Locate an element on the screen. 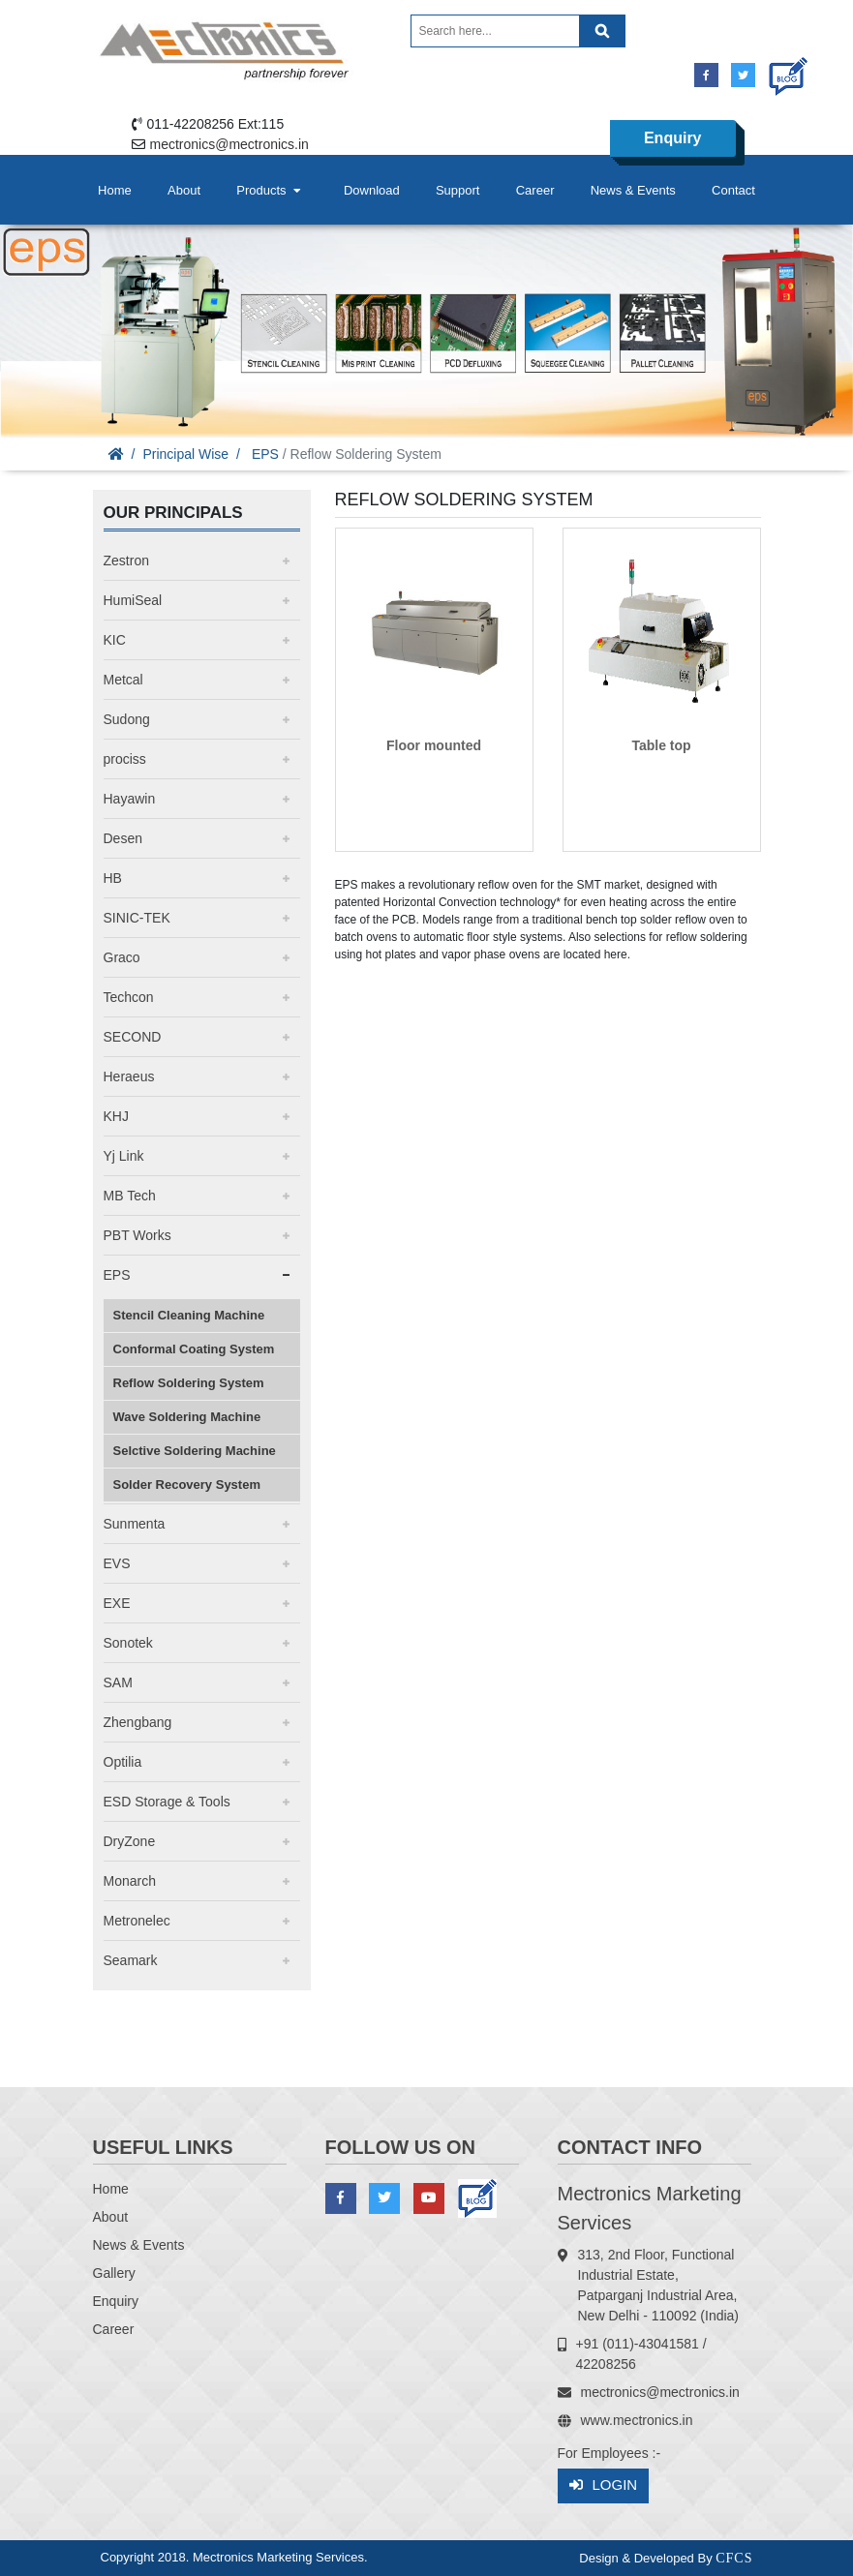 This screenshot has height=2576, width=853. Home is located at coordinates (115, 190).